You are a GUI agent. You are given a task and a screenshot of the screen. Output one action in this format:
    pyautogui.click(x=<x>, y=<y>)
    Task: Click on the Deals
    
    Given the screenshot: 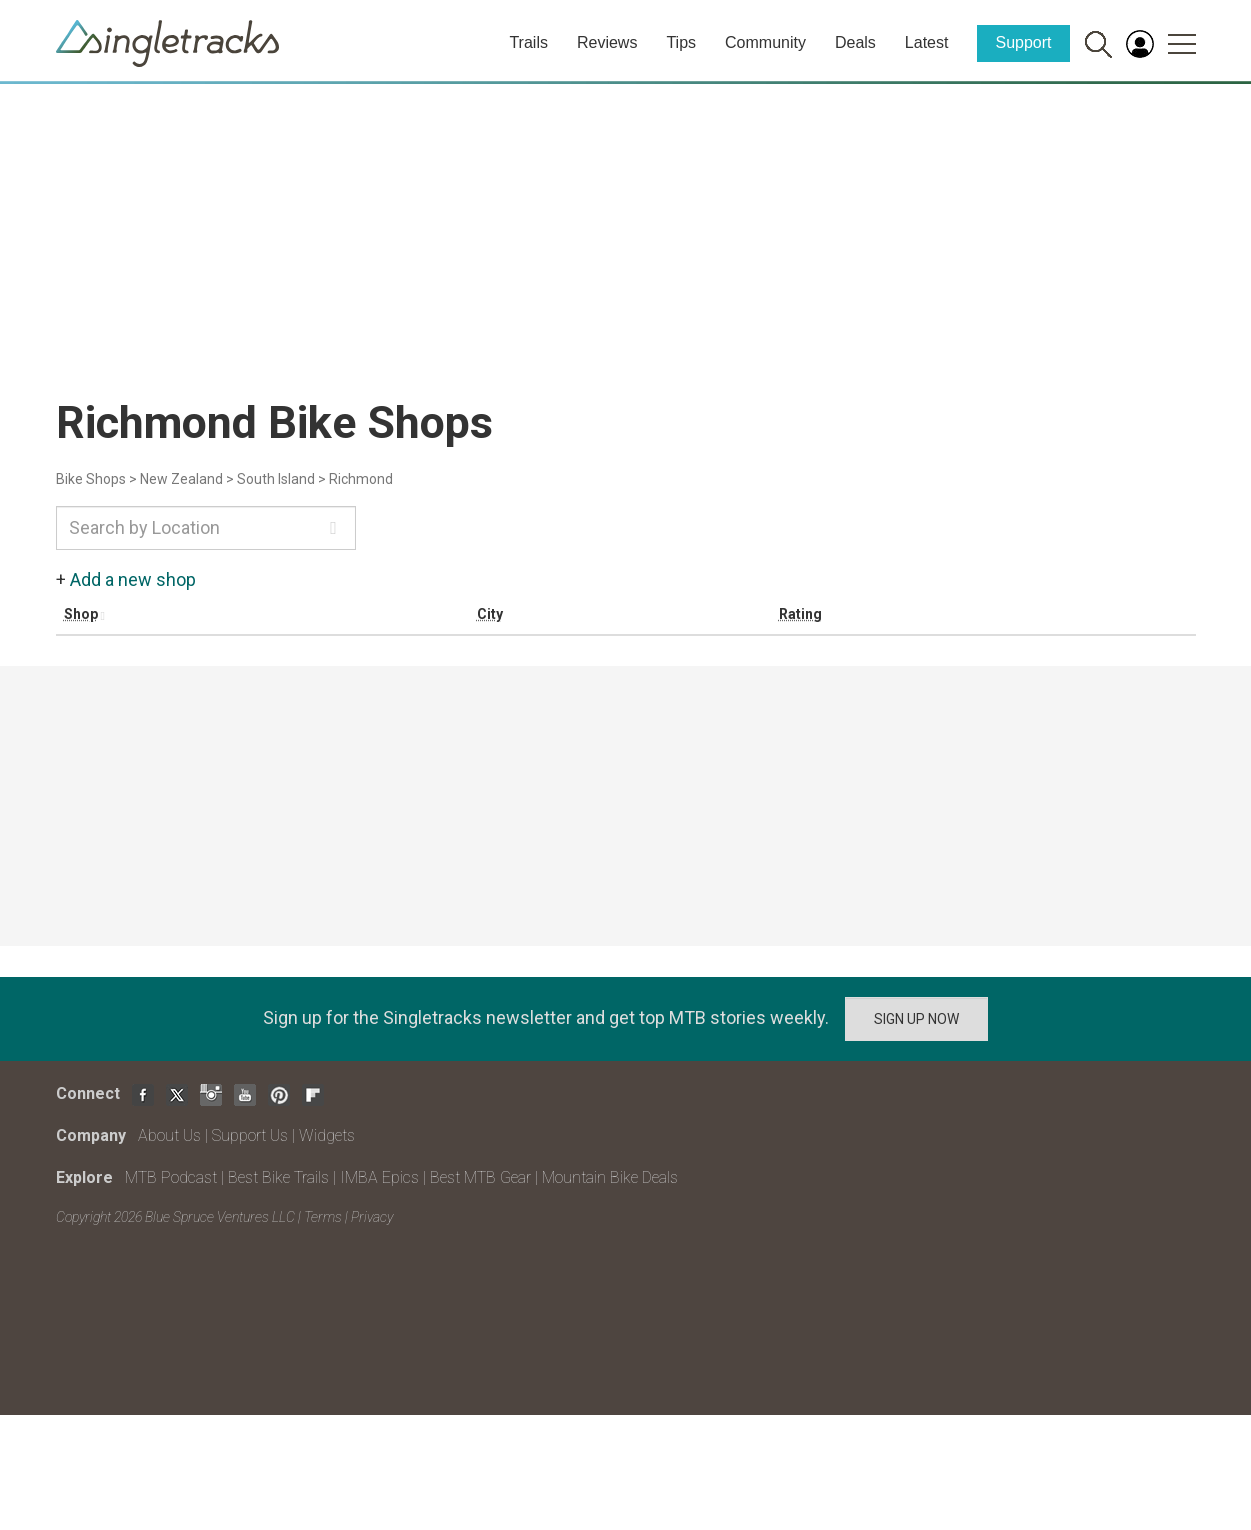 What is the action you would take?
    pyautogui.click(x=855, y=42)
    